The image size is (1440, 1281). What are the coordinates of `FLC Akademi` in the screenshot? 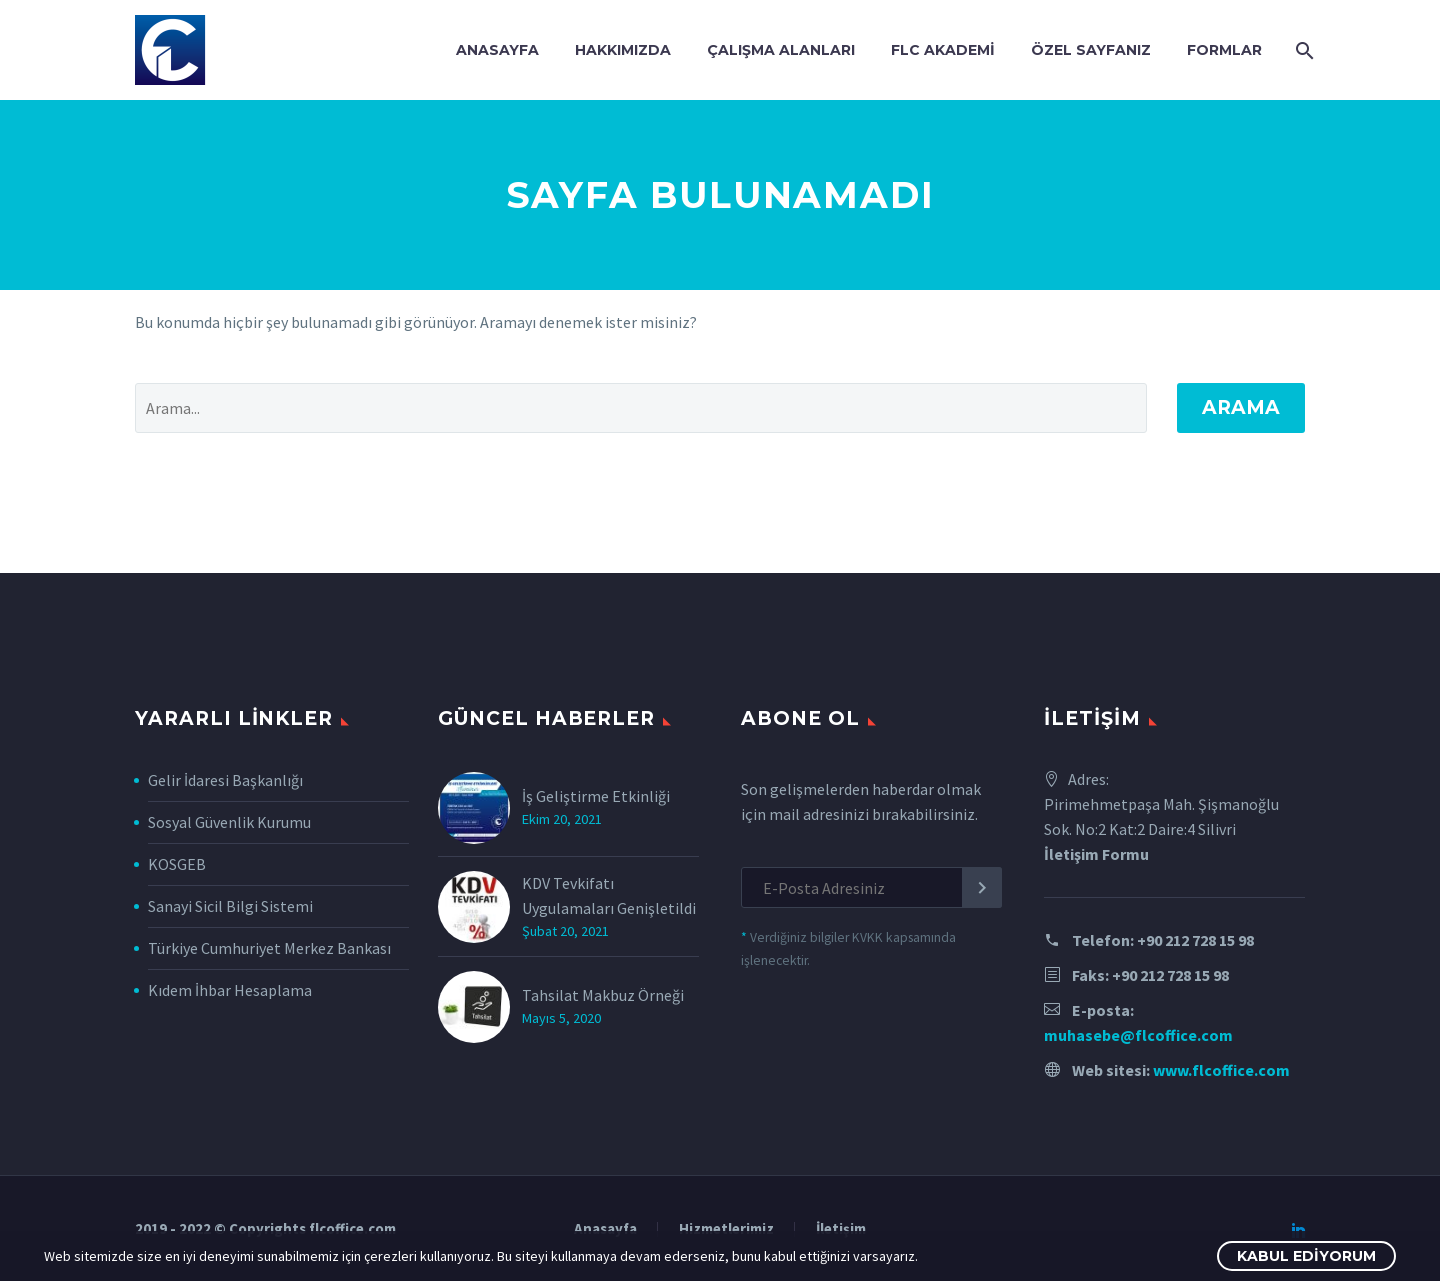 It's located at (943, 50).